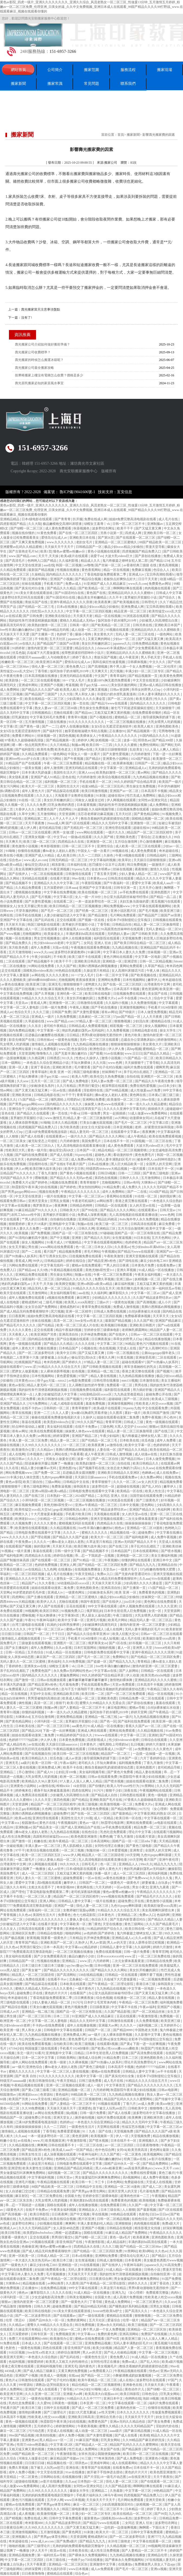  Describe the element at coordinates (62, 1224) in the screenshot. I see `亚洲电影中文字幕` at that location.